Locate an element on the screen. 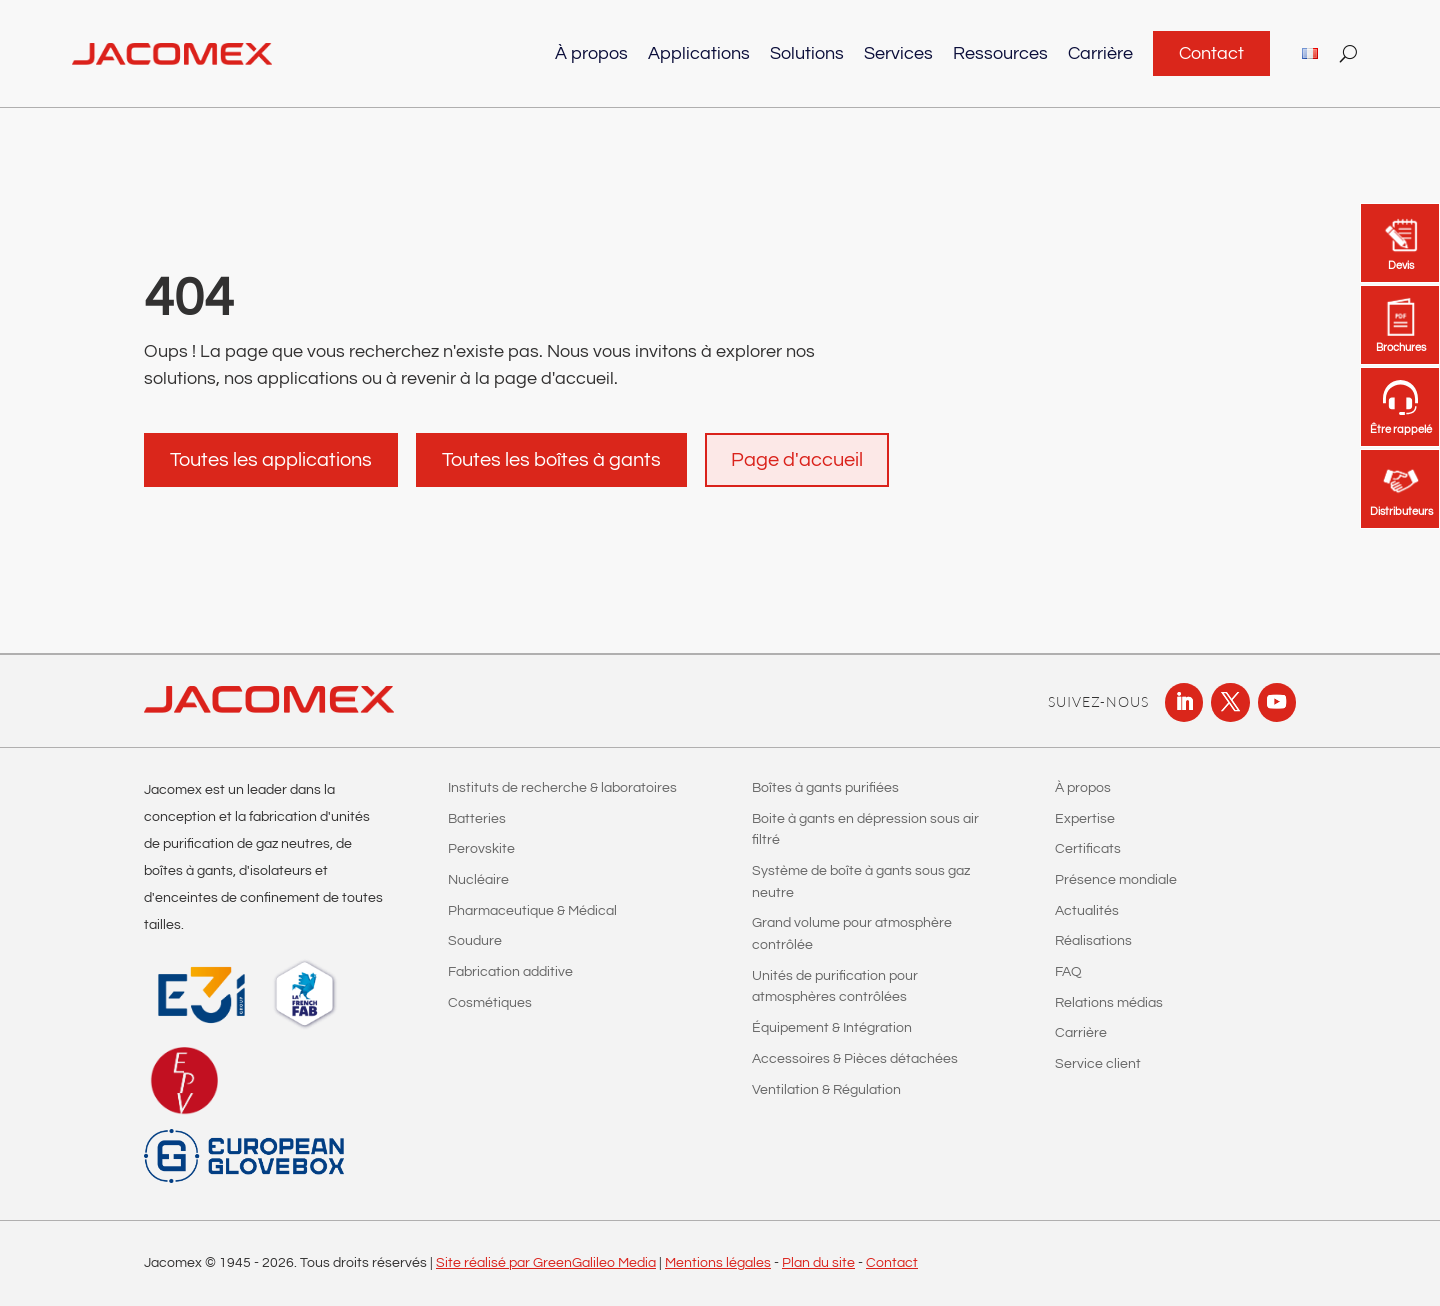 The image size is (1440, 1306). FAQ is located at coordinates (1068, 972).